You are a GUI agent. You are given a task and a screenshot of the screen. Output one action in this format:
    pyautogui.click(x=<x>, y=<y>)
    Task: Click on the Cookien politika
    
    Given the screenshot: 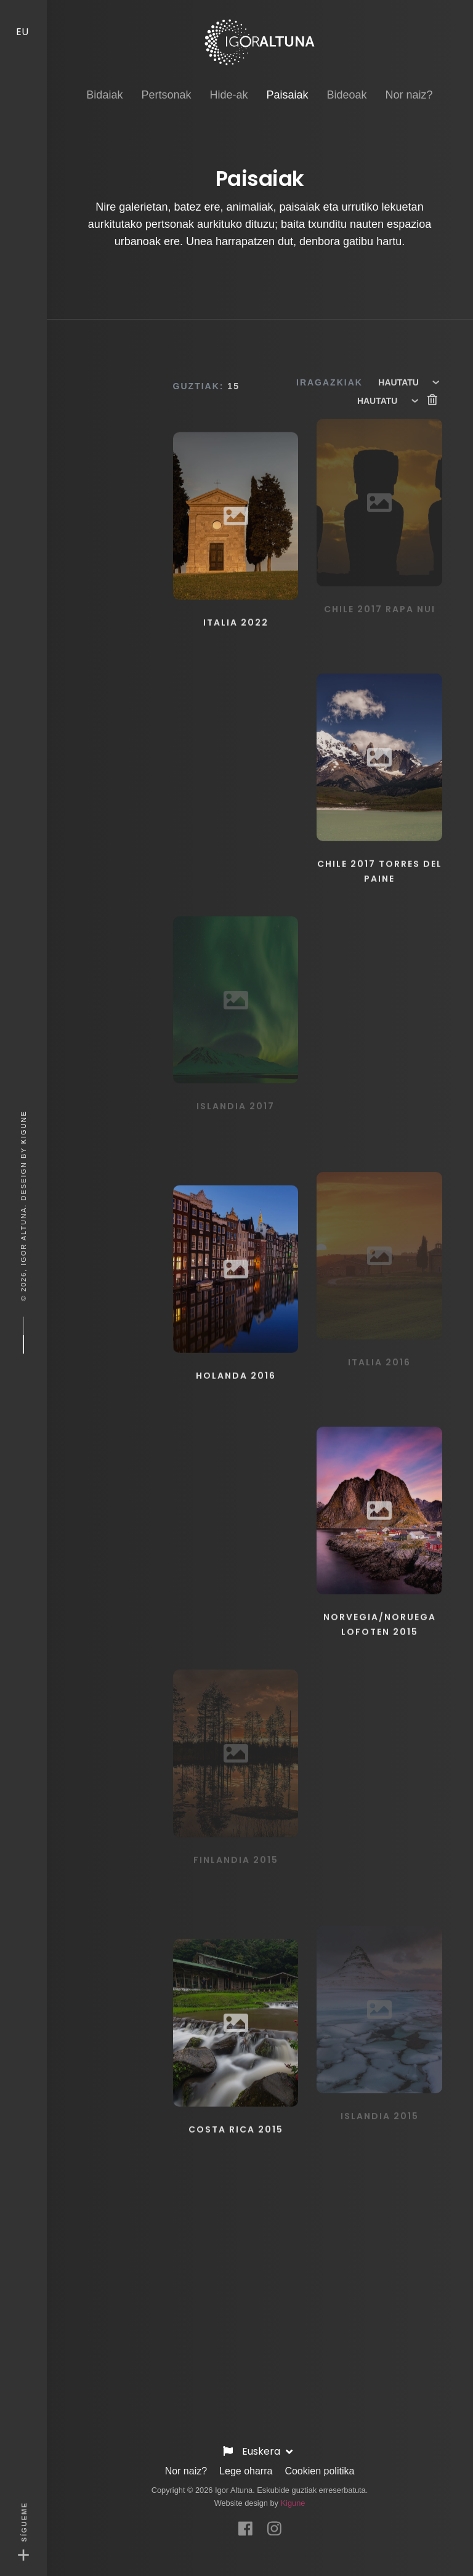 What is the action you would take?
    pyautogui.click(x=319, y=2465)
    